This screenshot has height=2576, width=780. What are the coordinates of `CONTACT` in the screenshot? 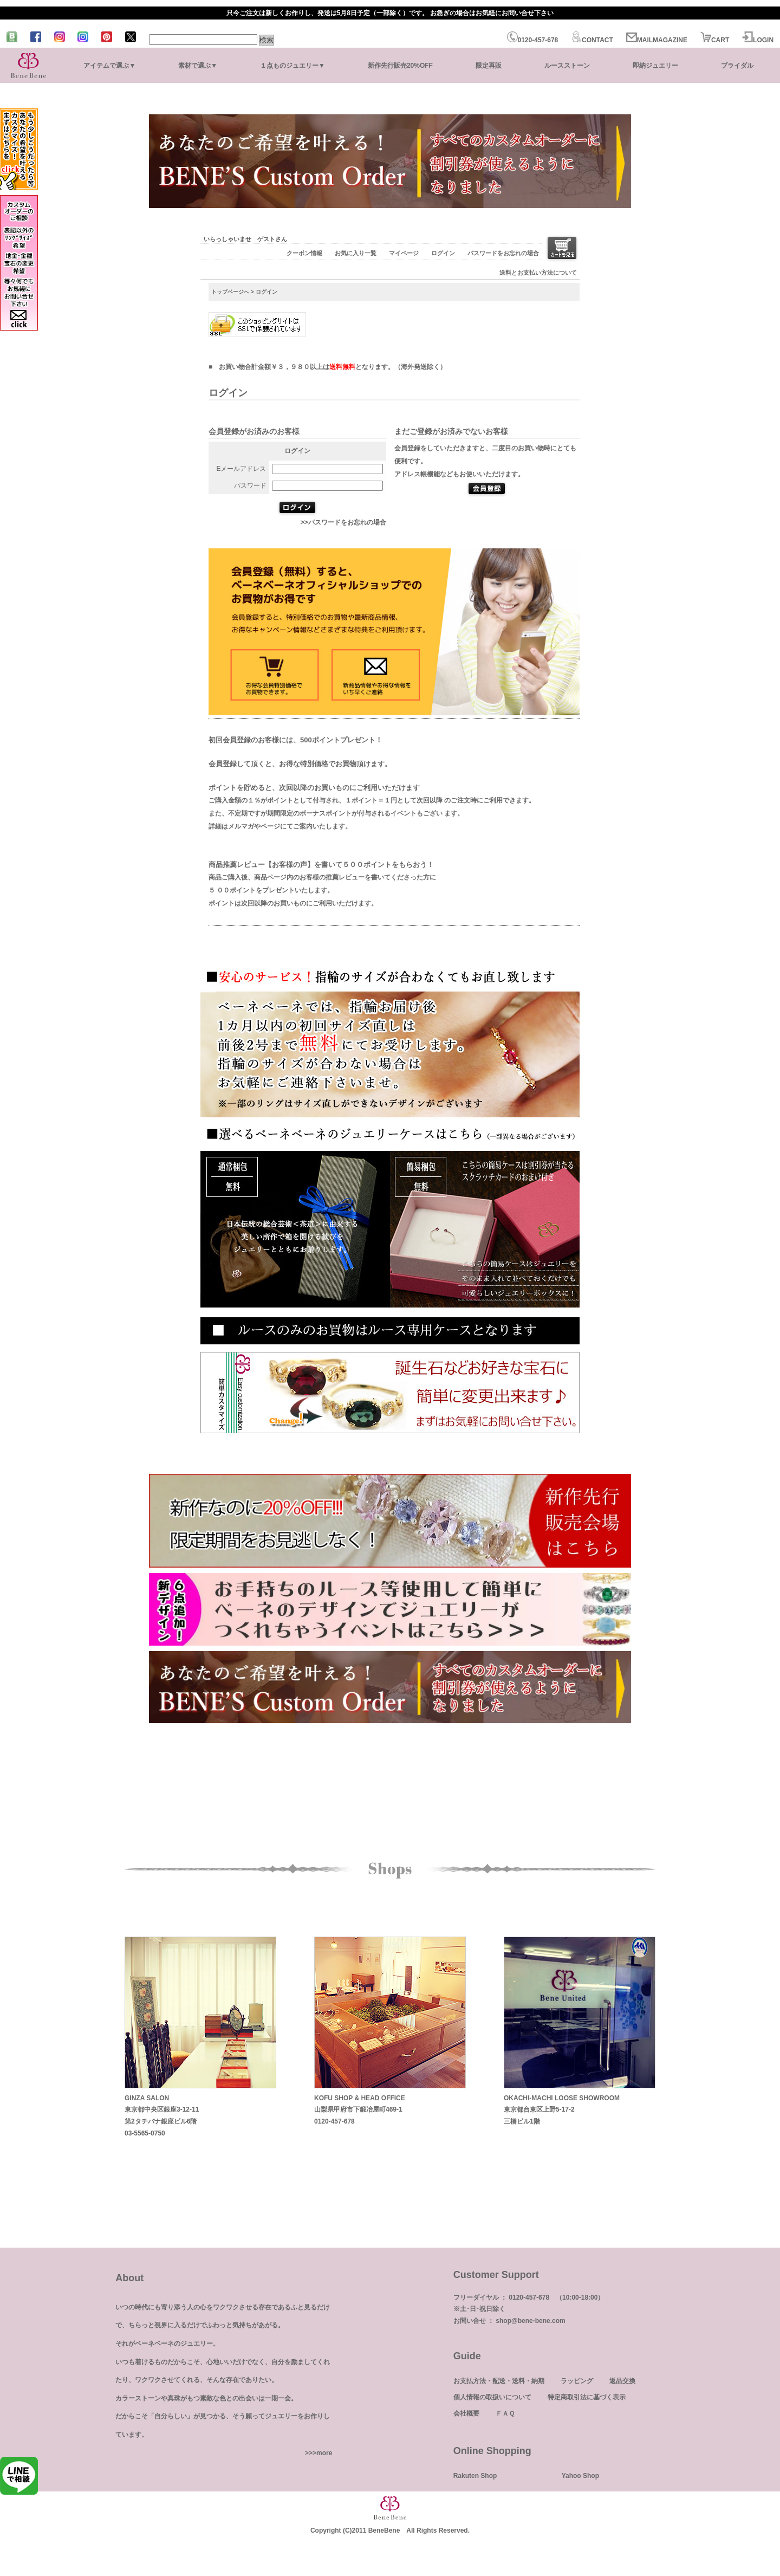 It's located at (592, 40).